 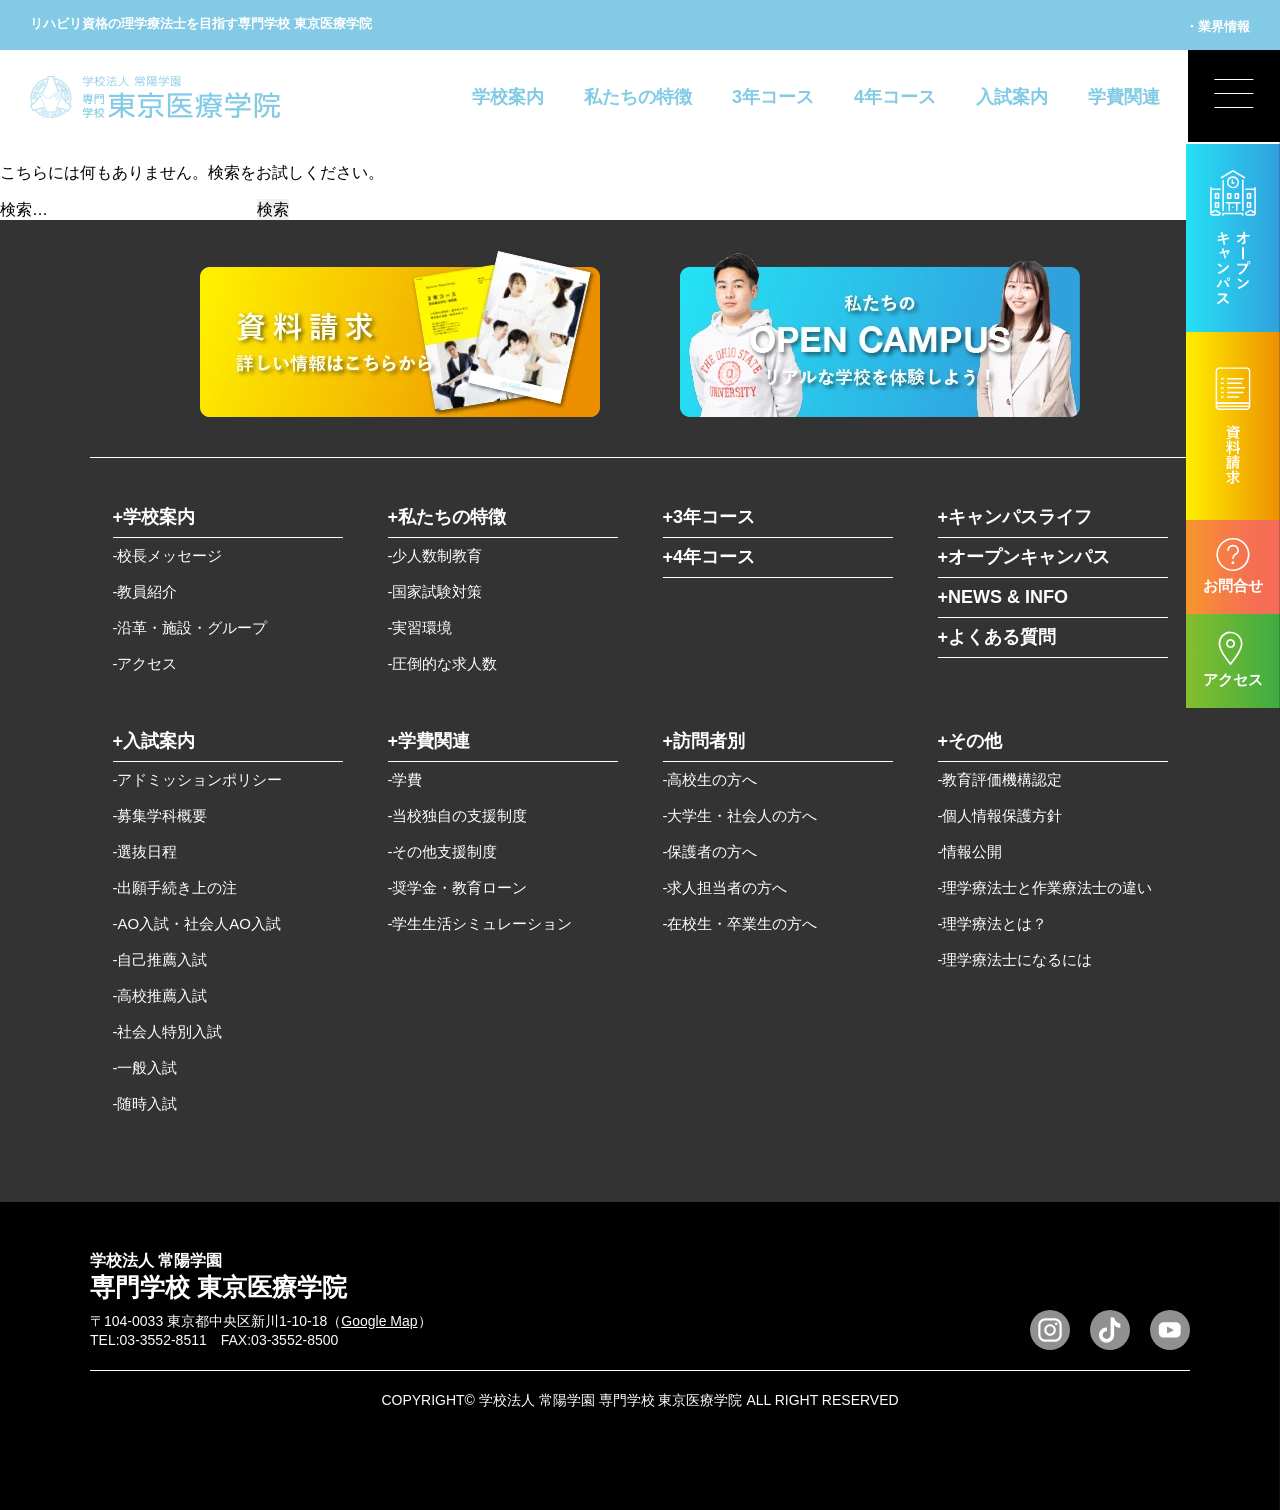 What do you see at coordinates (1015, 517) in the screenshot?
I see `+キャンパスライフ` at bounding box center [1015, 517].